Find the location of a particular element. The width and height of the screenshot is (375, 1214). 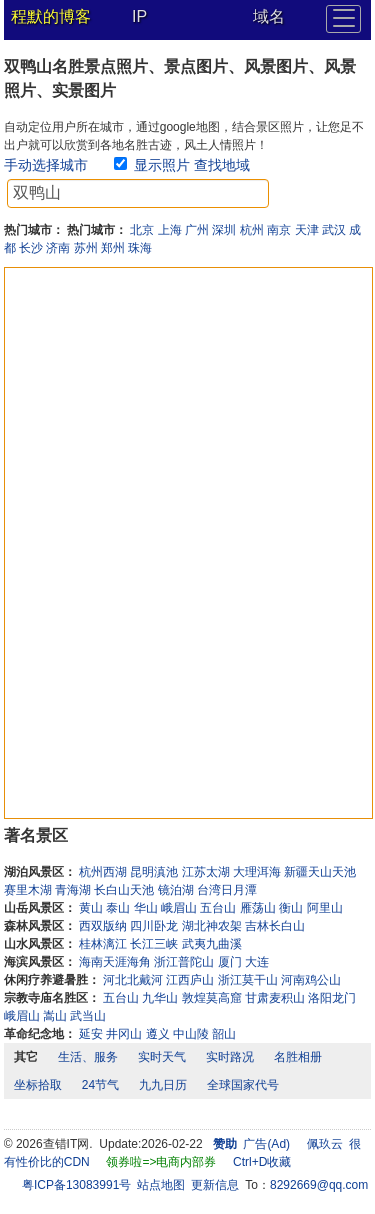

24节气 is located at coordinates (100, 1085).